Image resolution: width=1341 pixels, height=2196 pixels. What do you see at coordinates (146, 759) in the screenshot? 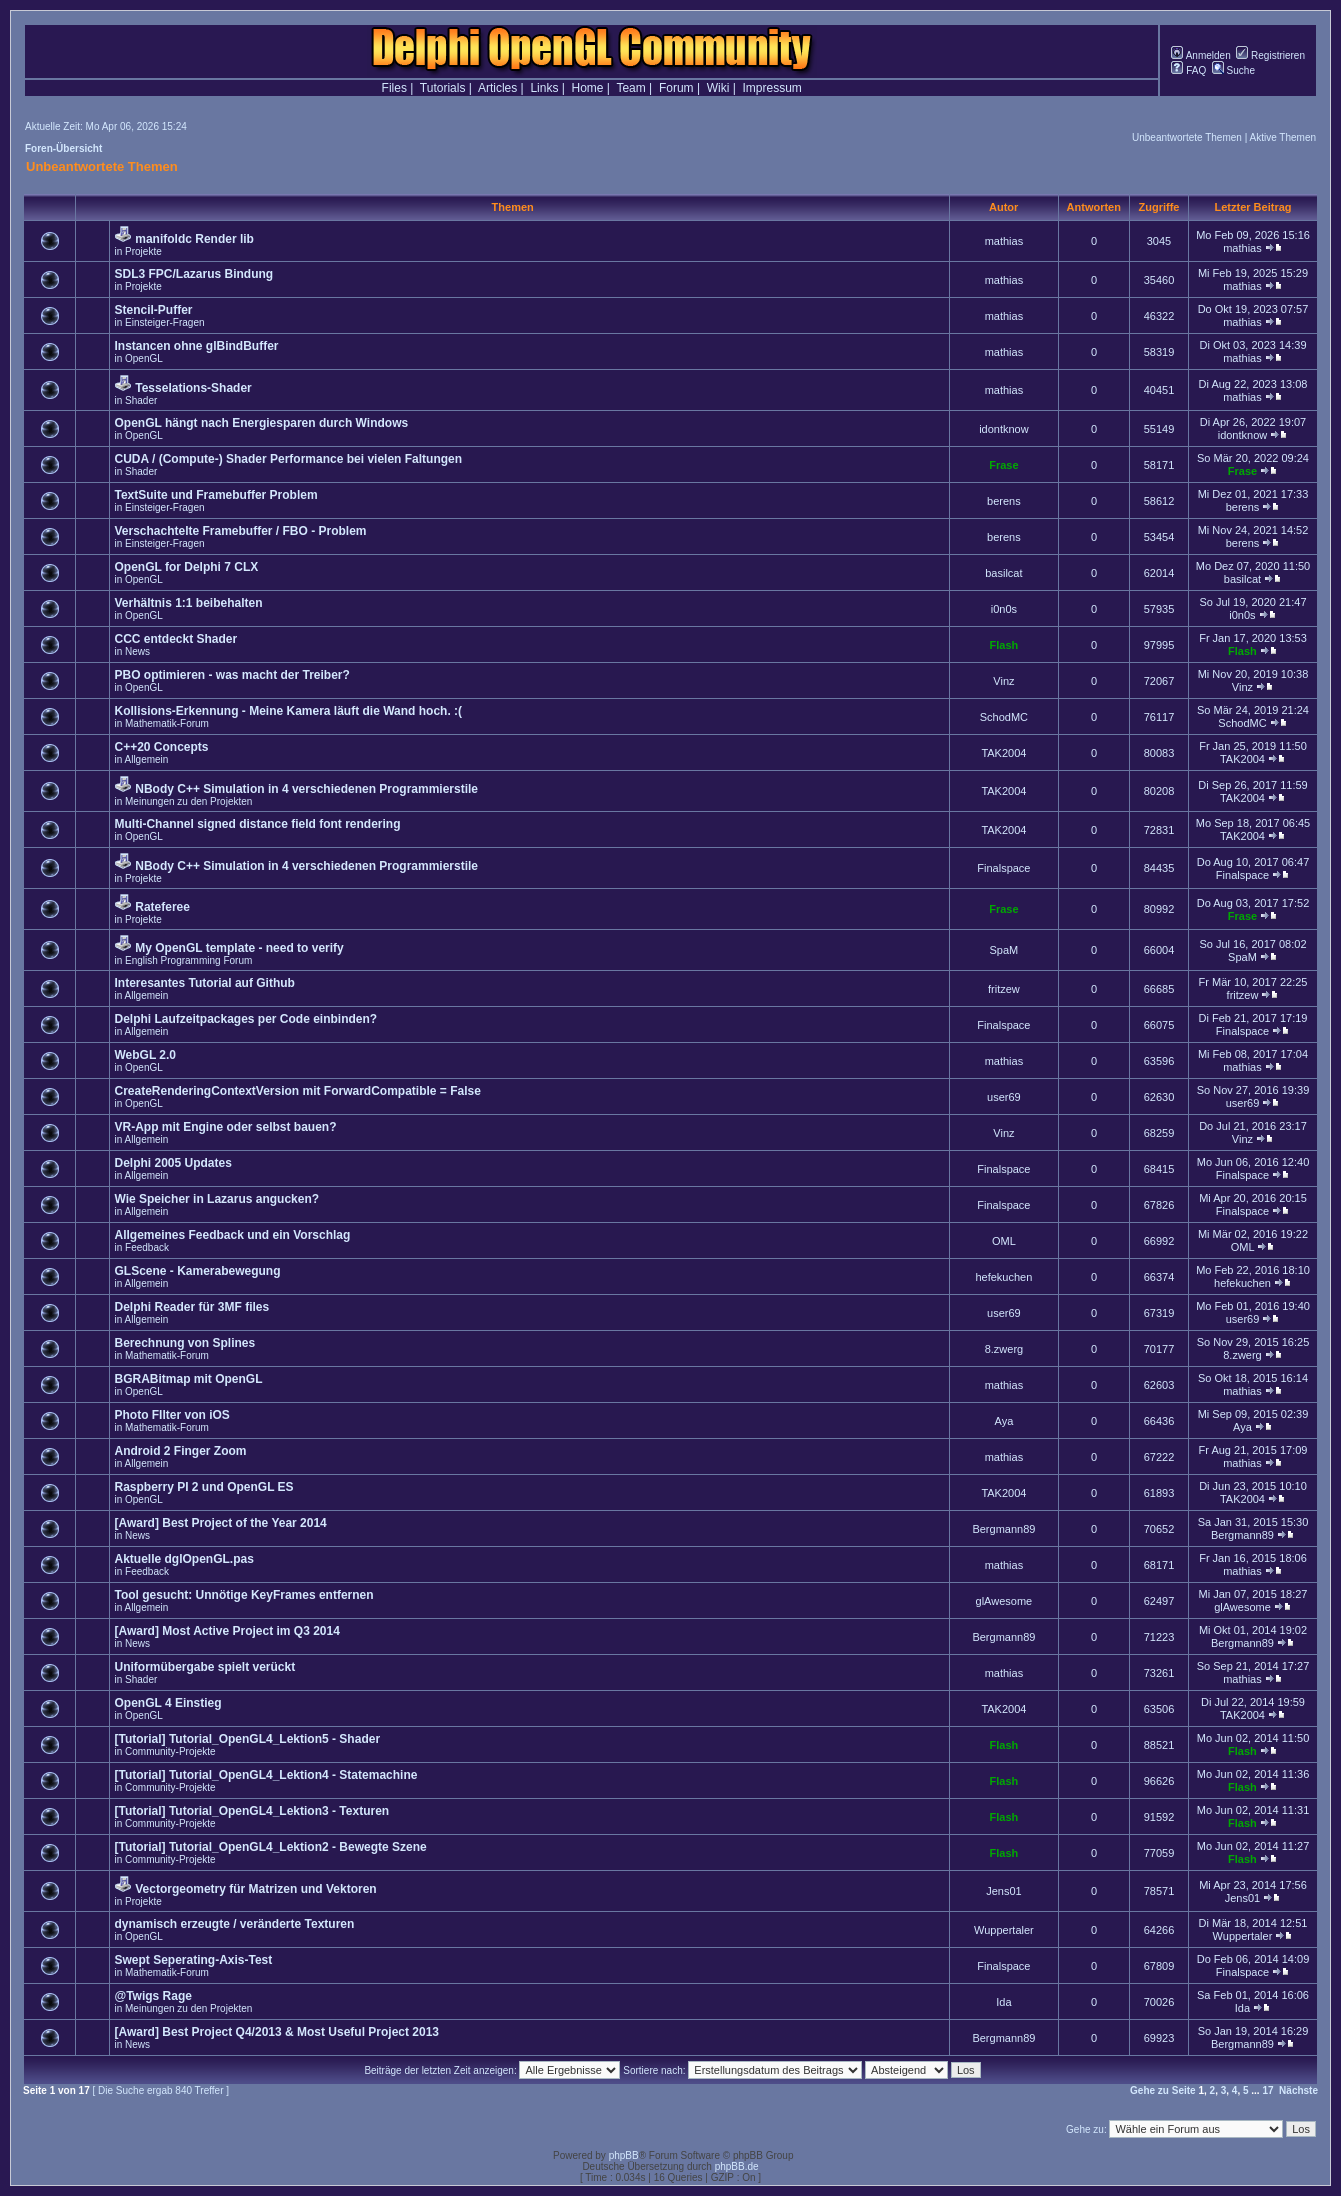
I see `Allgemein` at bounding box center [146, 759].